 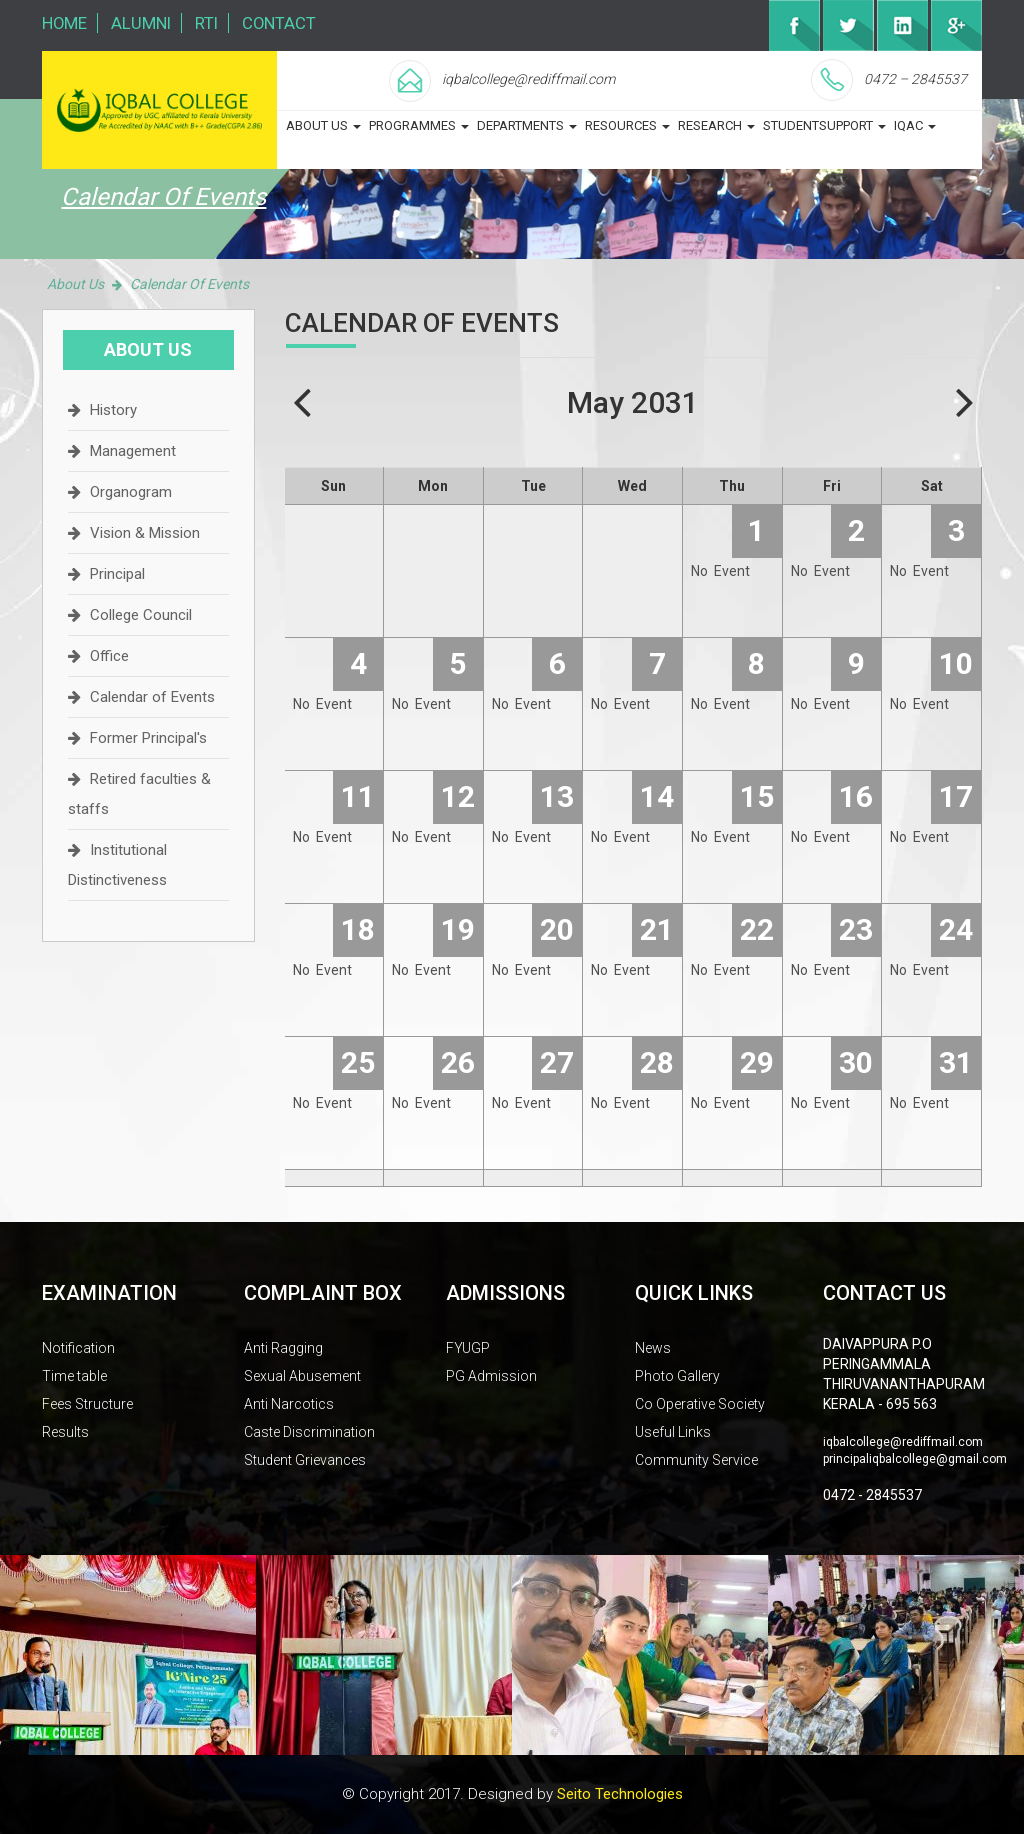 I want to click on programmes, so click(x=419, y=125).